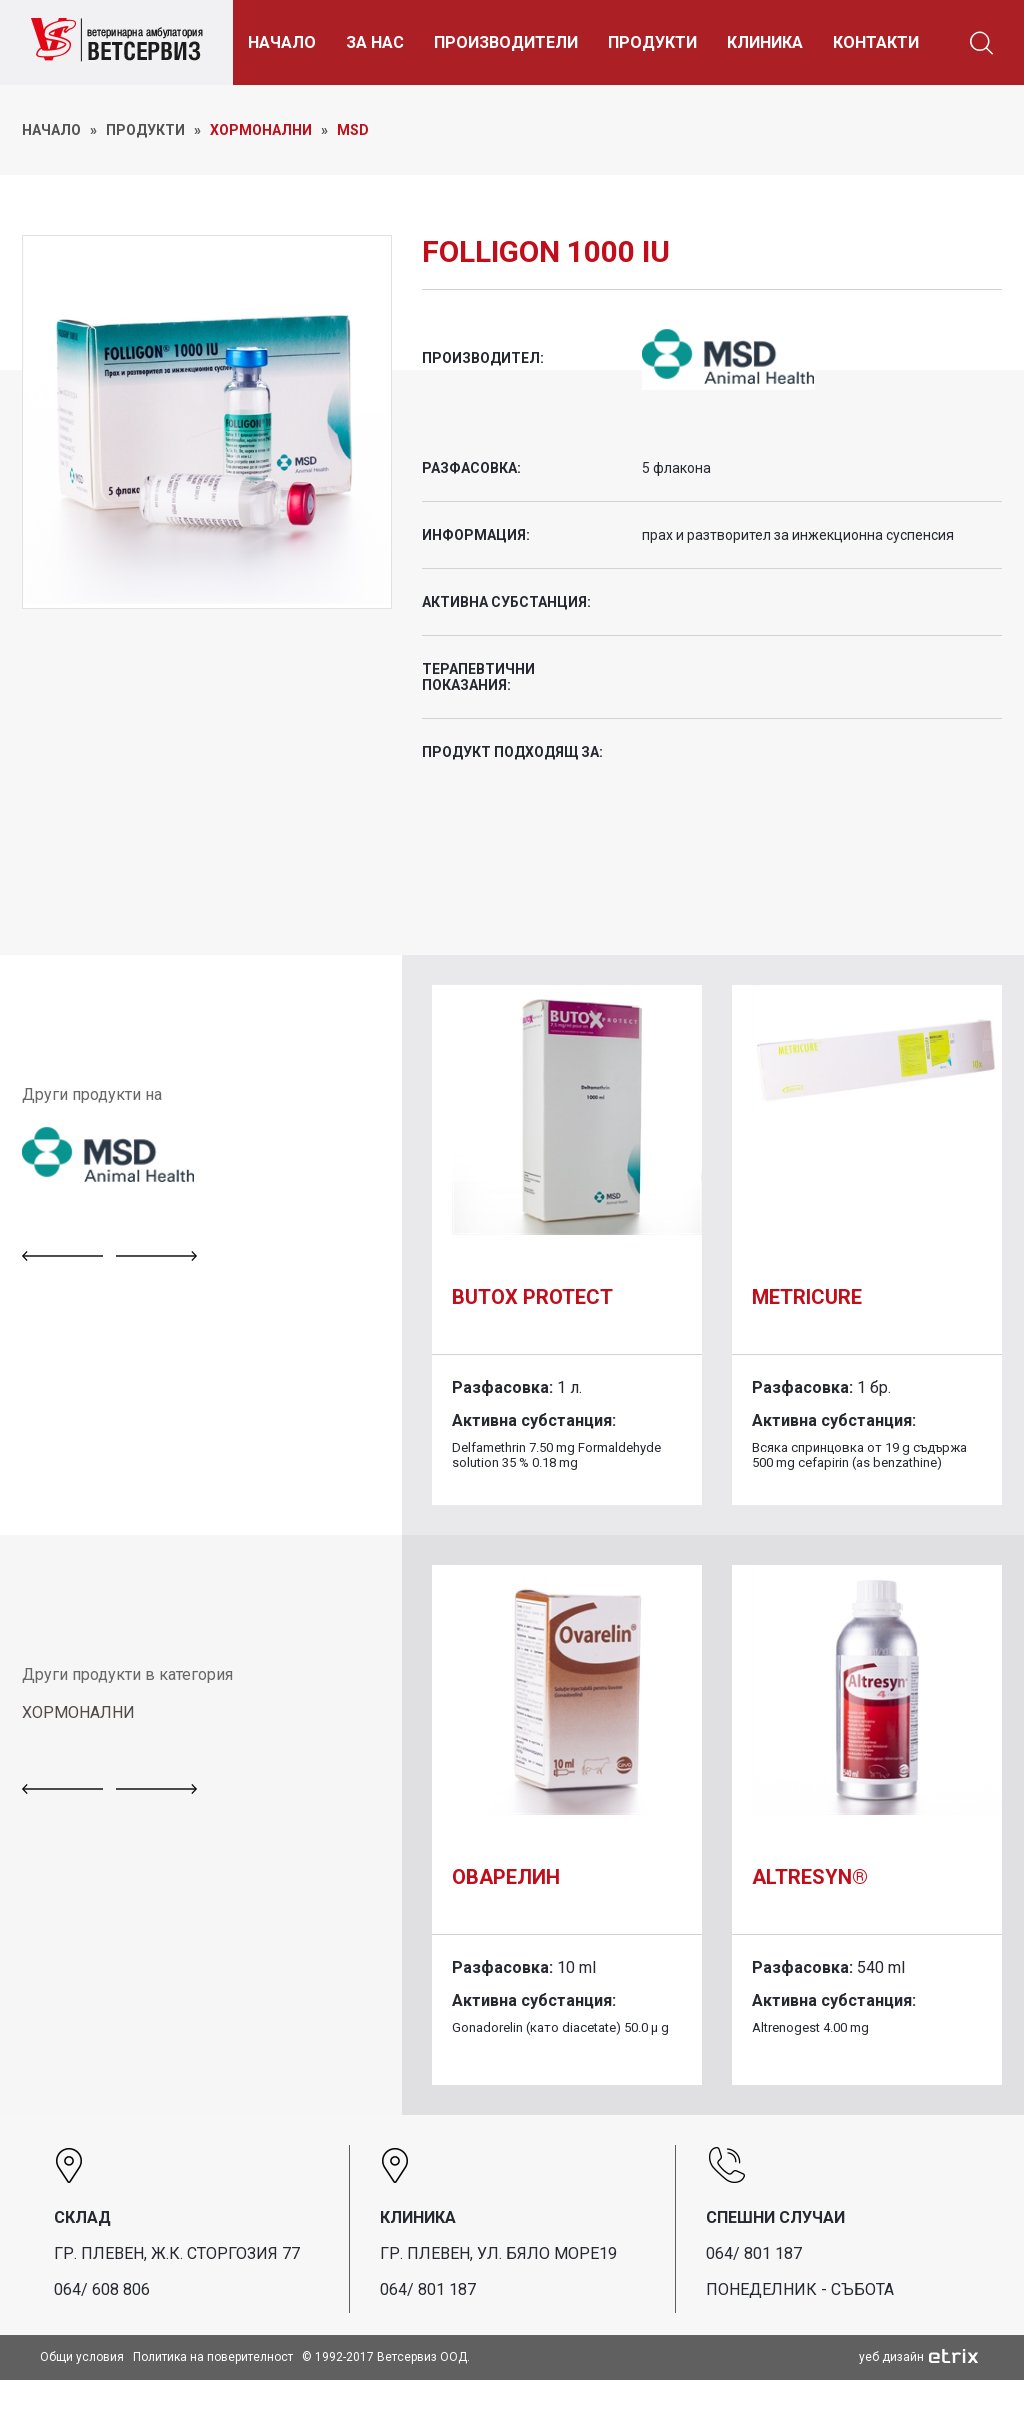 The height and width of the screenshot is (2425, 1024). Describe the element at coordinates (532, 1297) in the screenshot. I see `Butox Protect` at that location.